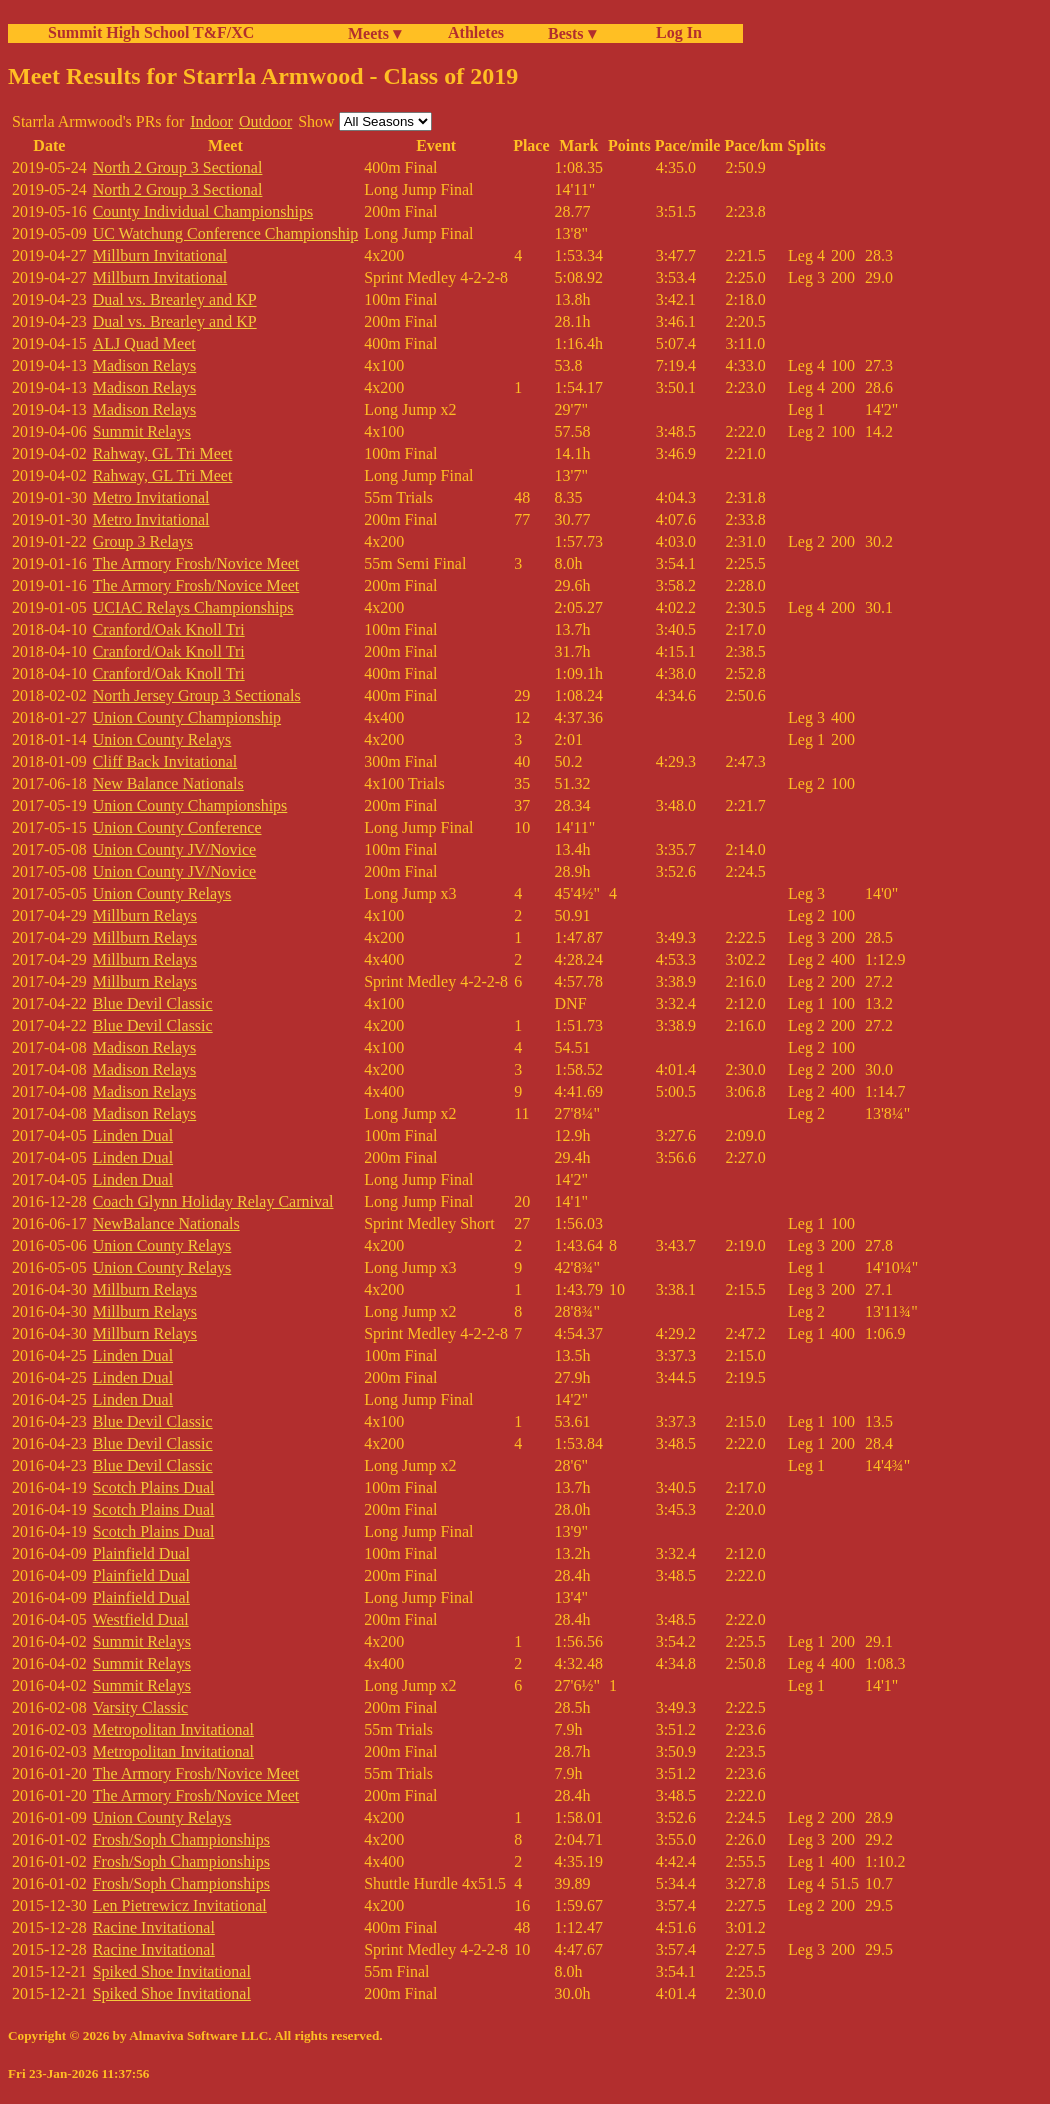 This screenshot has width=1050, height=2104. I want to click on North Jersey Group 3 Sectionals, so click(197, 695).